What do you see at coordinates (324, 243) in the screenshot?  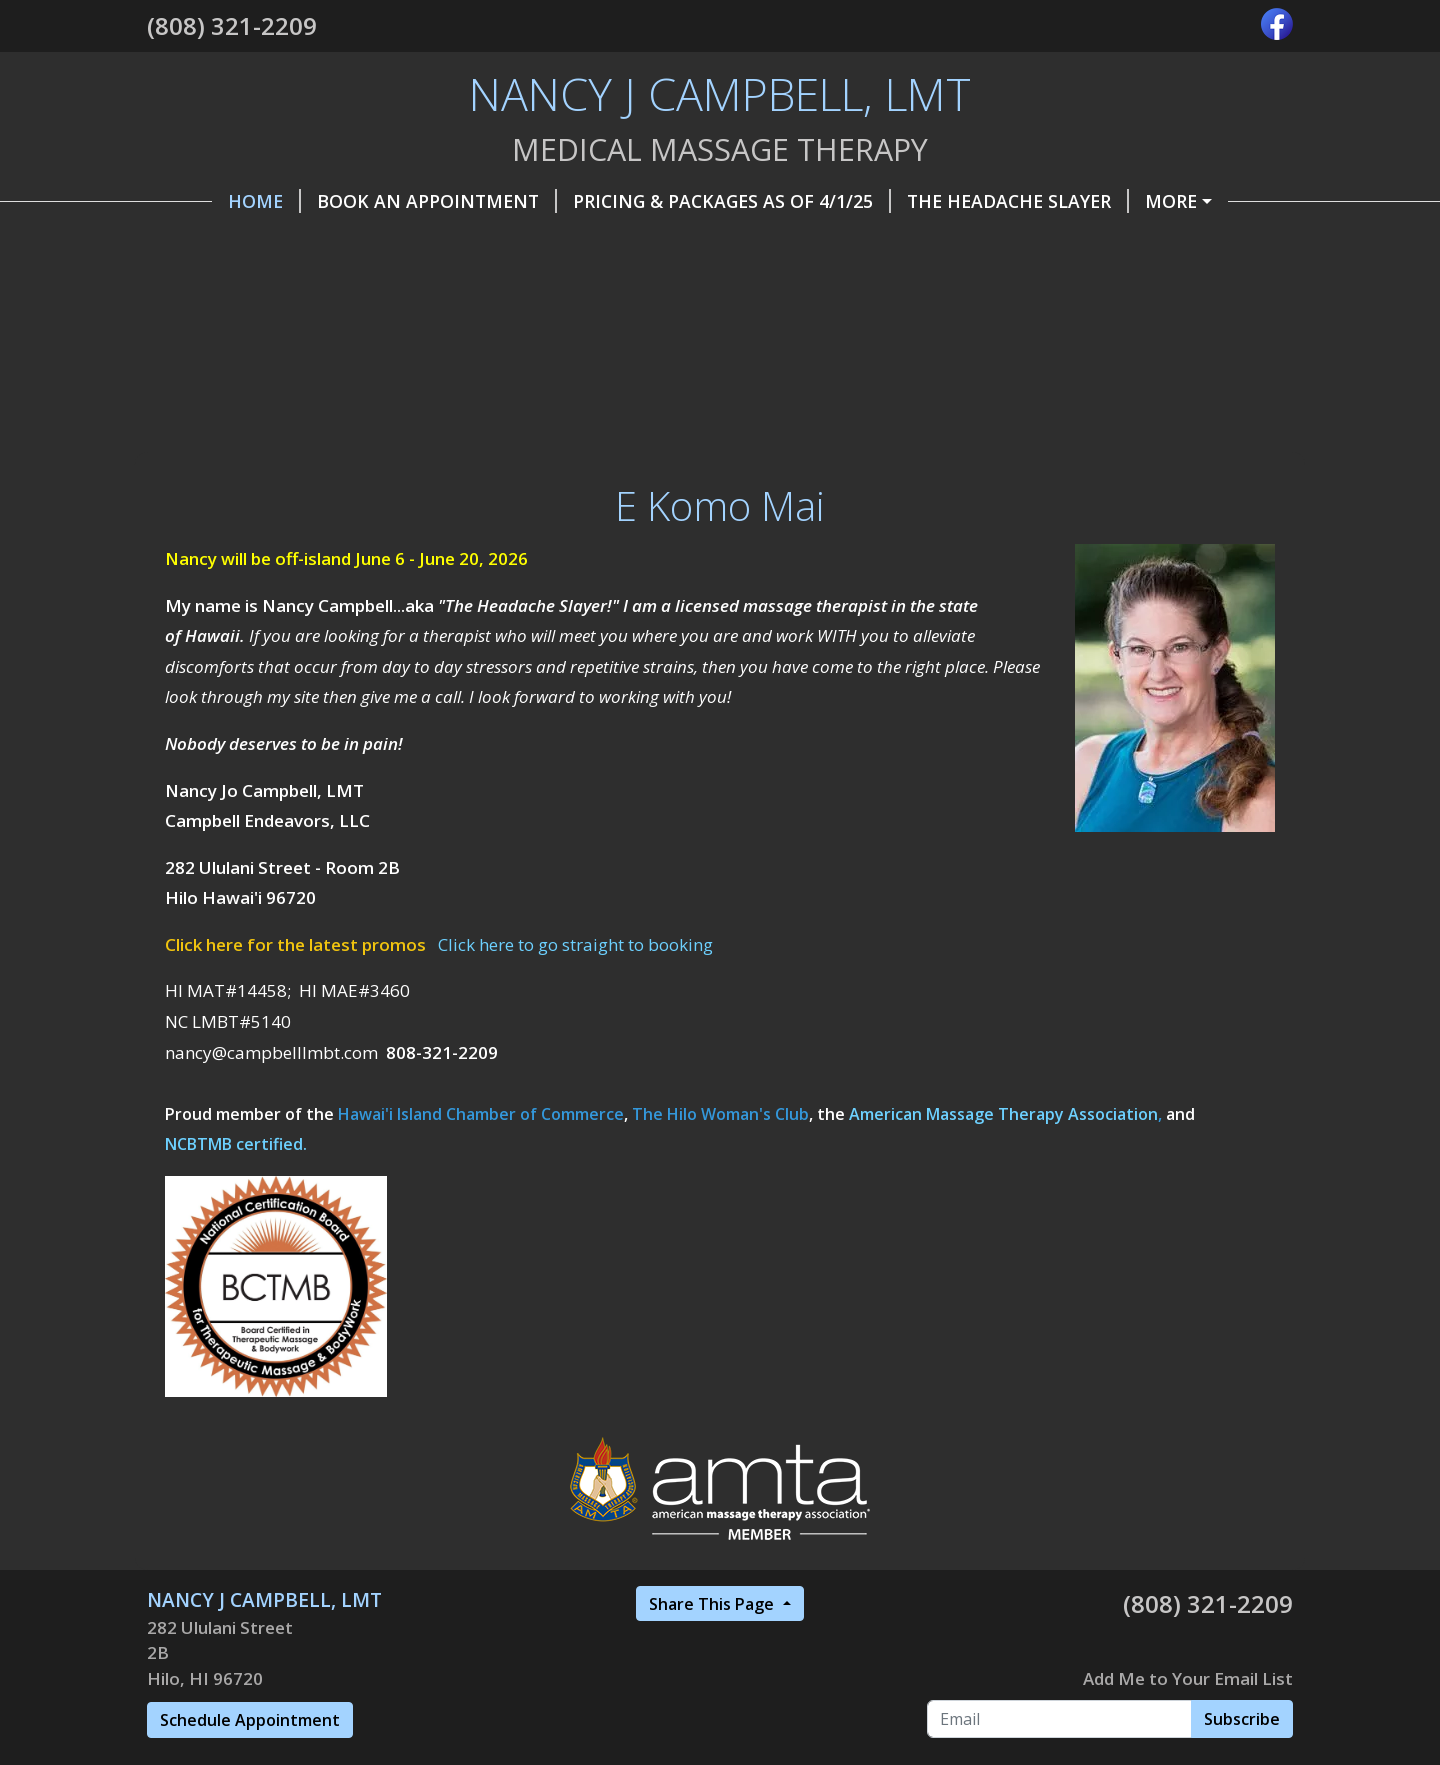 I see `Helpful Forms, Info & Articles` at bounding box center [324, 243].